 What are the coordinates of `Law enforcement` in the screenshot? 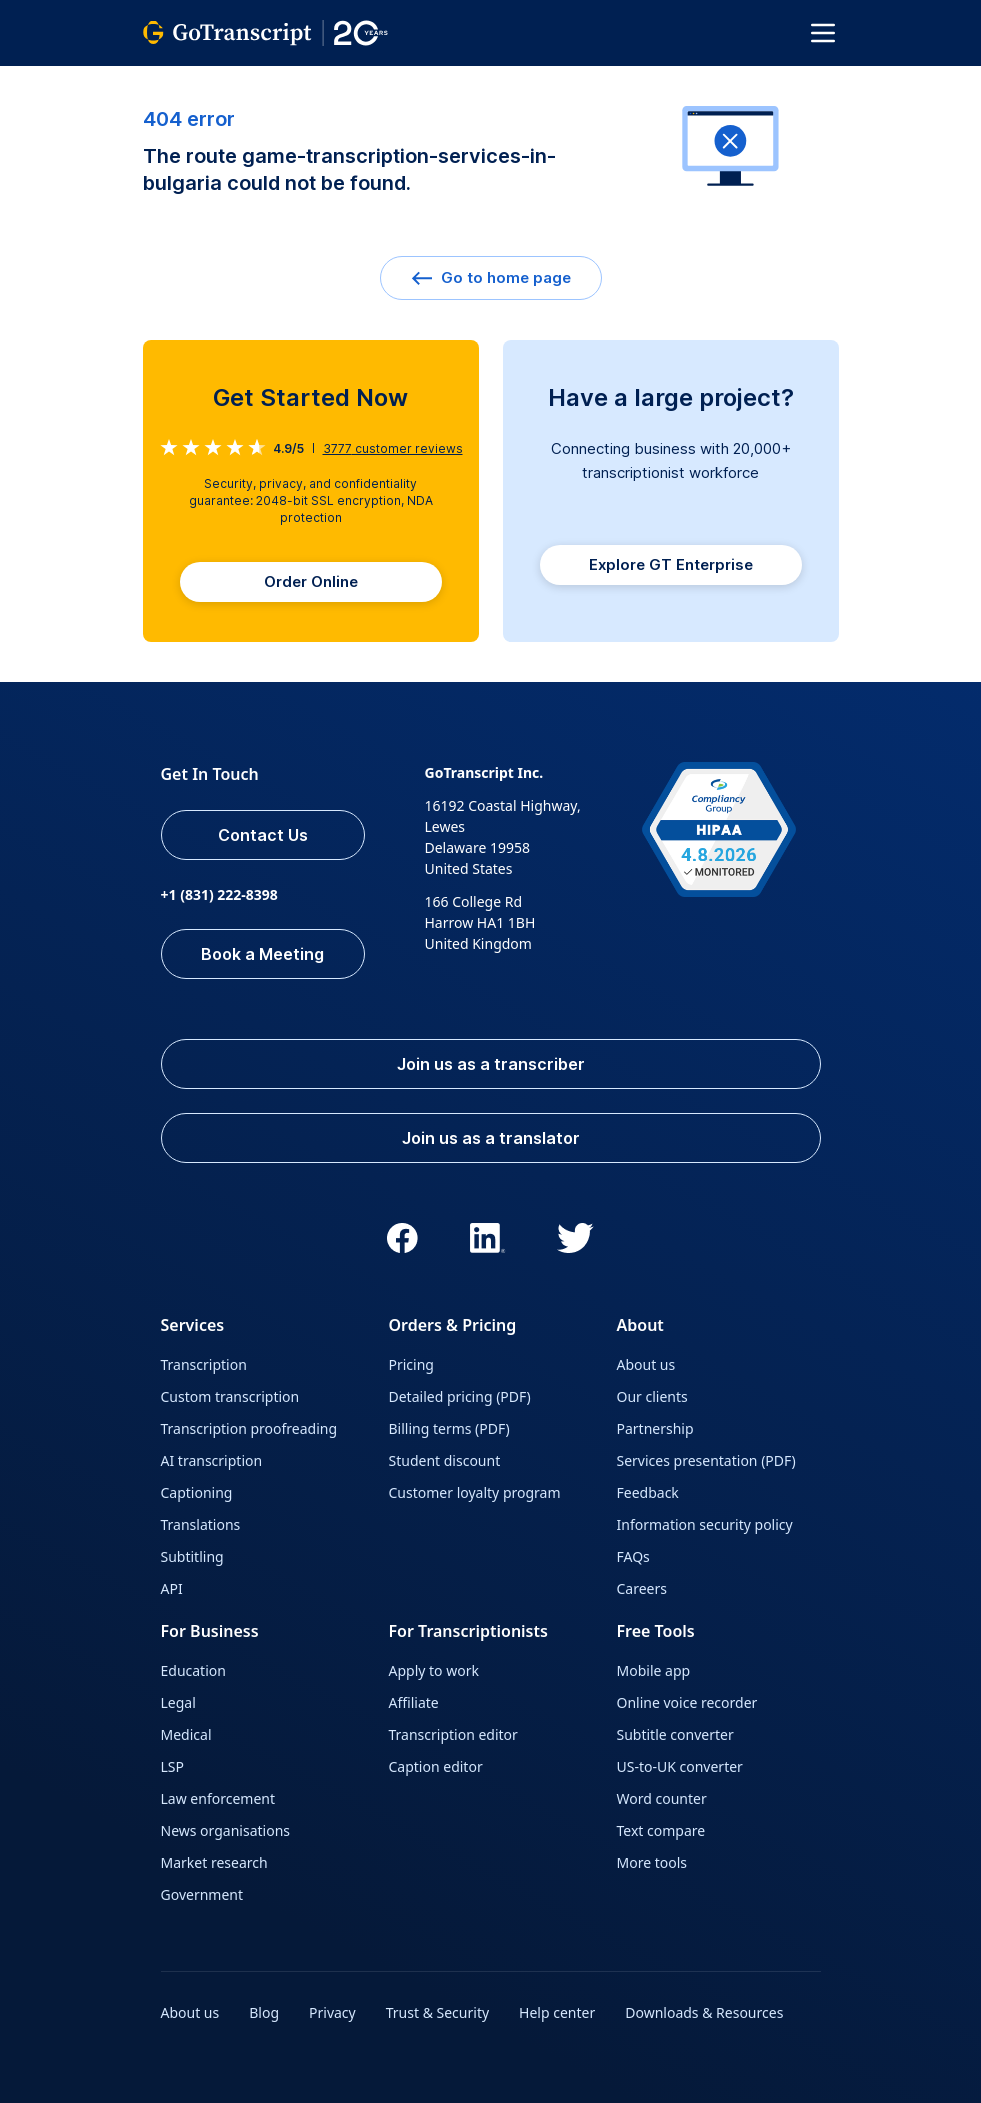 It's located at (218, 1798).